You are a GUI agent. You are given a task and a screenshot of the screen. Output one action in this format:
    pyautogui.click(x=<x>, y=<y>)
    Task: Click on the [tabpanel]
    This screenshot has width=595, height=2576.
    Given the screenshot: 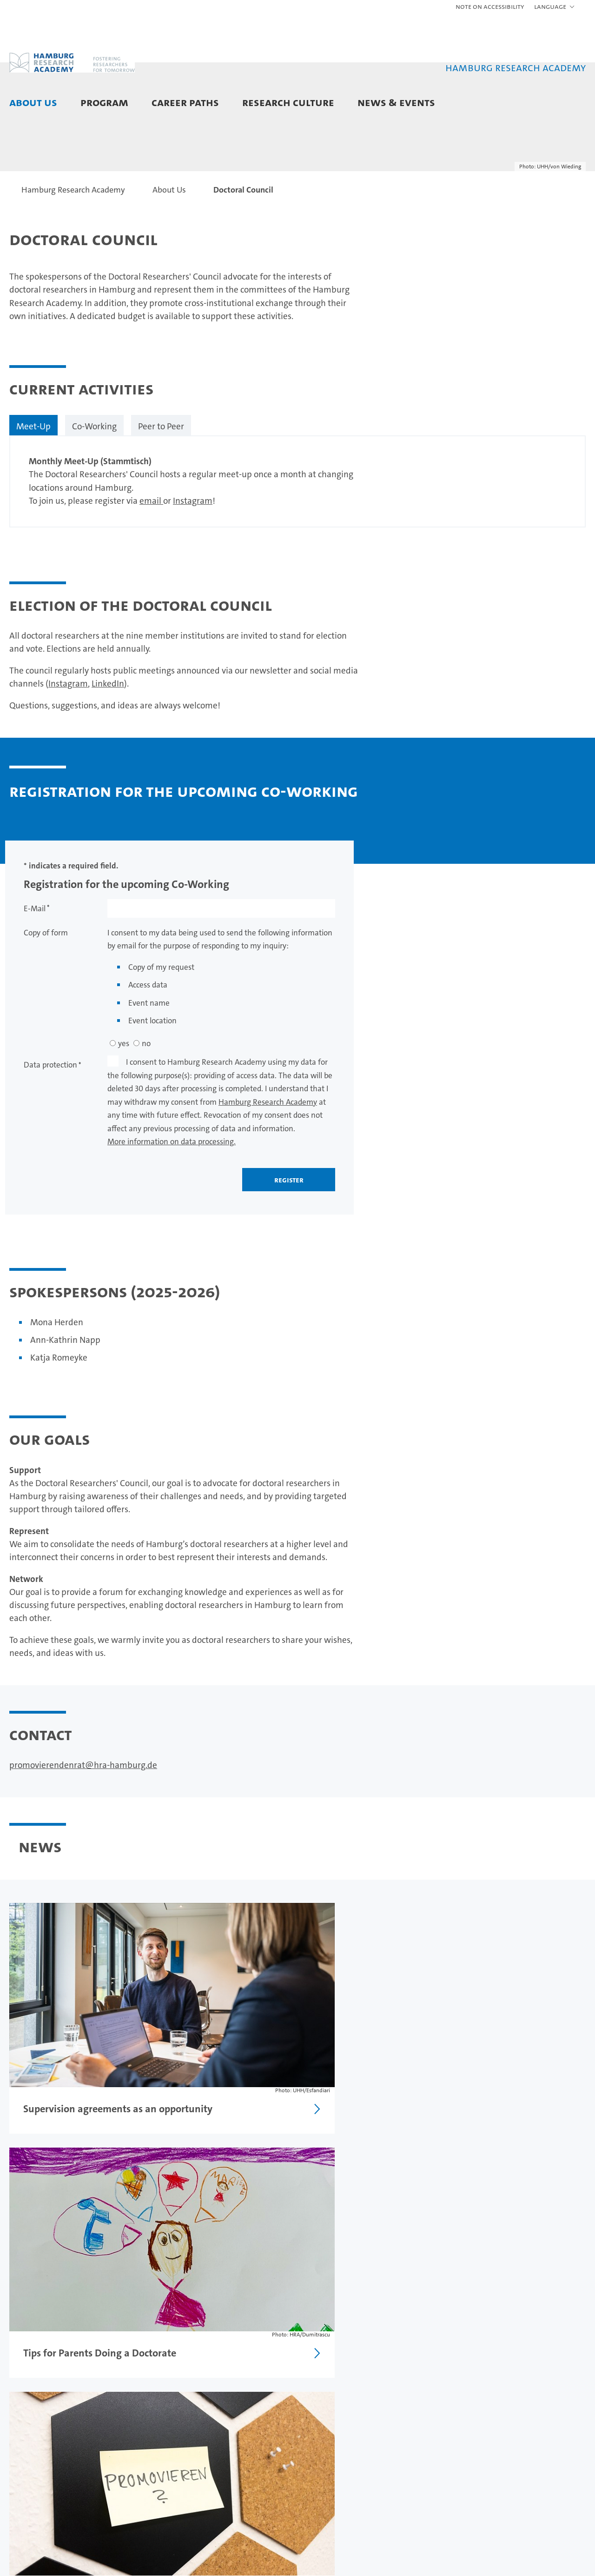 What is the action you would take?
    pyautogui.click(x=297, y=537)
    